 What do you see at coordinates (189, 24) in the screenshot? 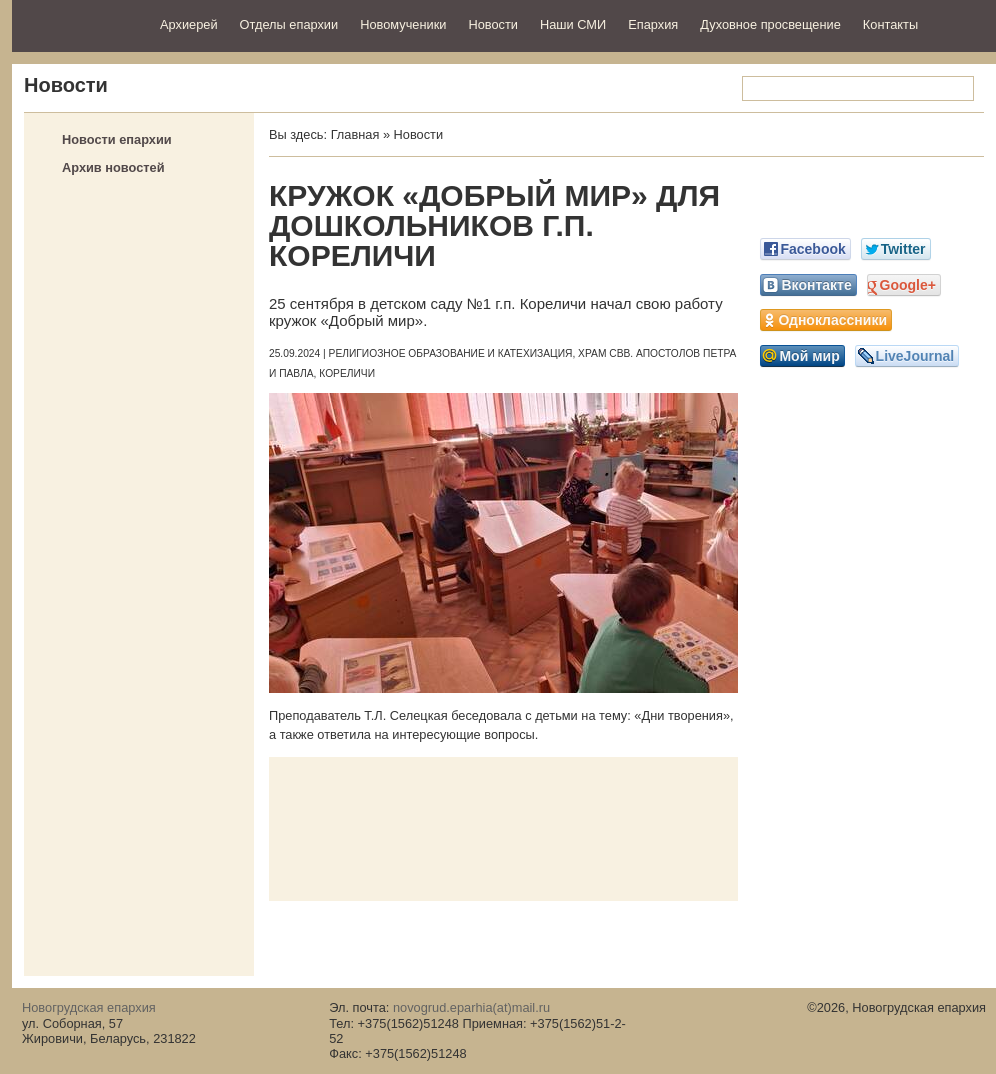
I see `Архиерей` at bounding box center [189, 24].